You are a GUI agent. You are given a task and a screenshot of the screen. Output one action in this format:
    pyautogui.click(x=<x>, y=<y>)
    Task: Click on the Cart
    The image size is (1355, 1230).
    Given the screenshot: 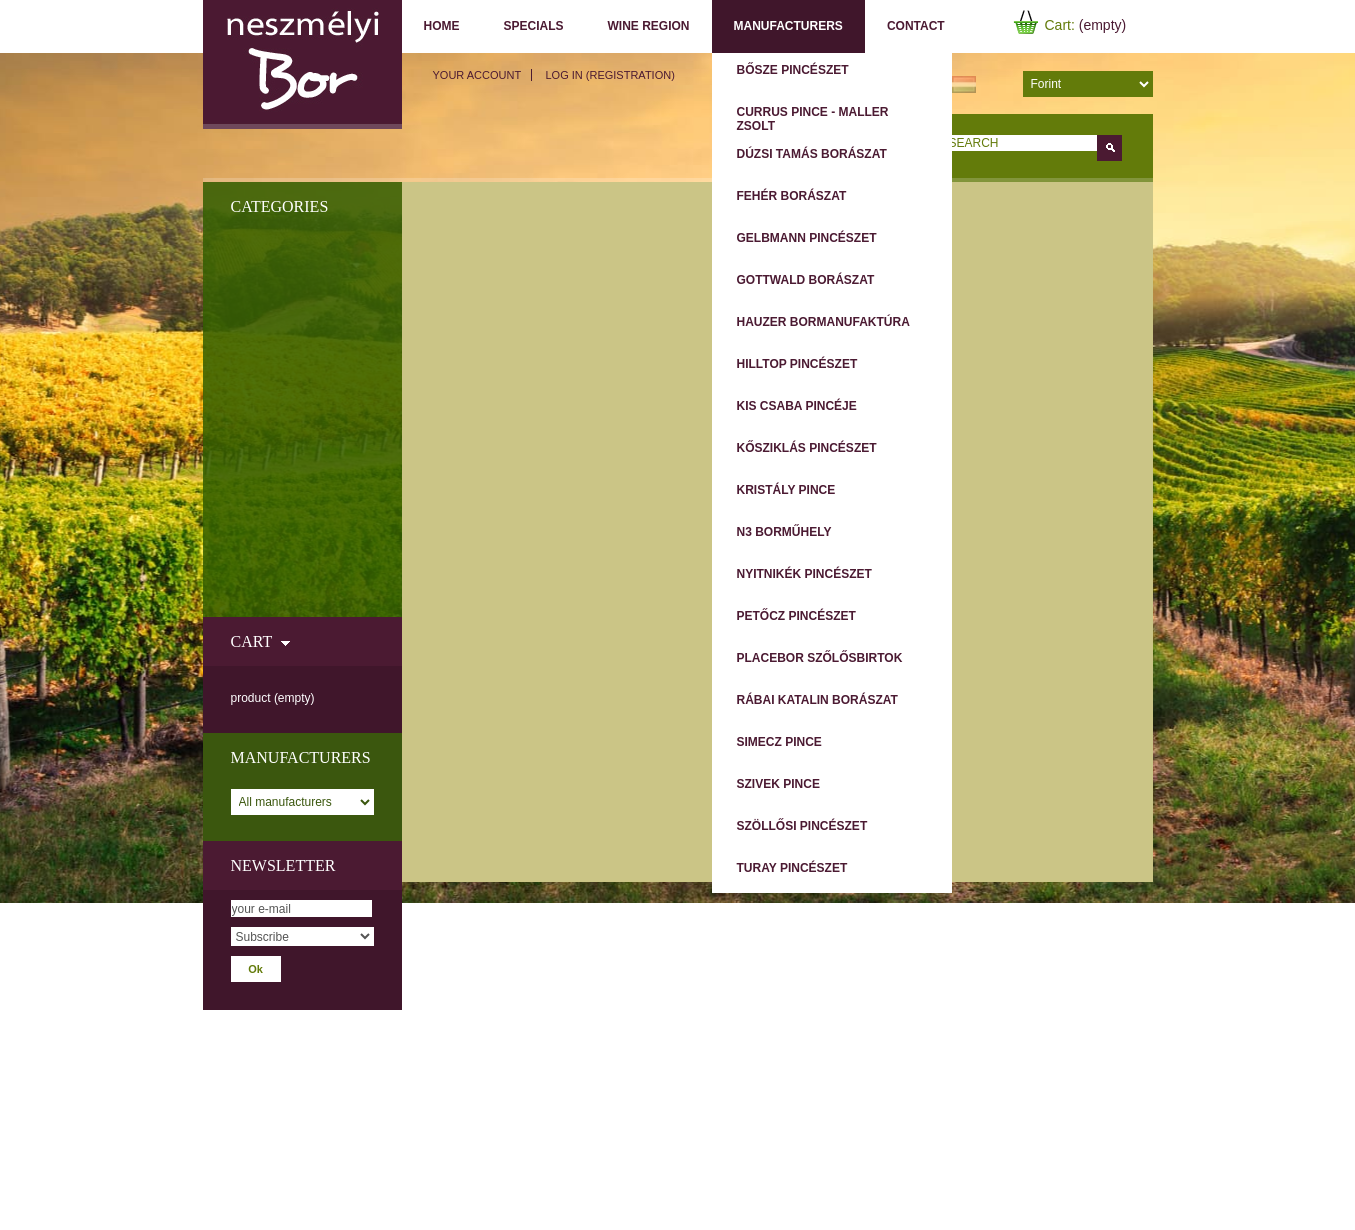 What is the action you would take?
    pyautogui.click(x=251, y=641)
    